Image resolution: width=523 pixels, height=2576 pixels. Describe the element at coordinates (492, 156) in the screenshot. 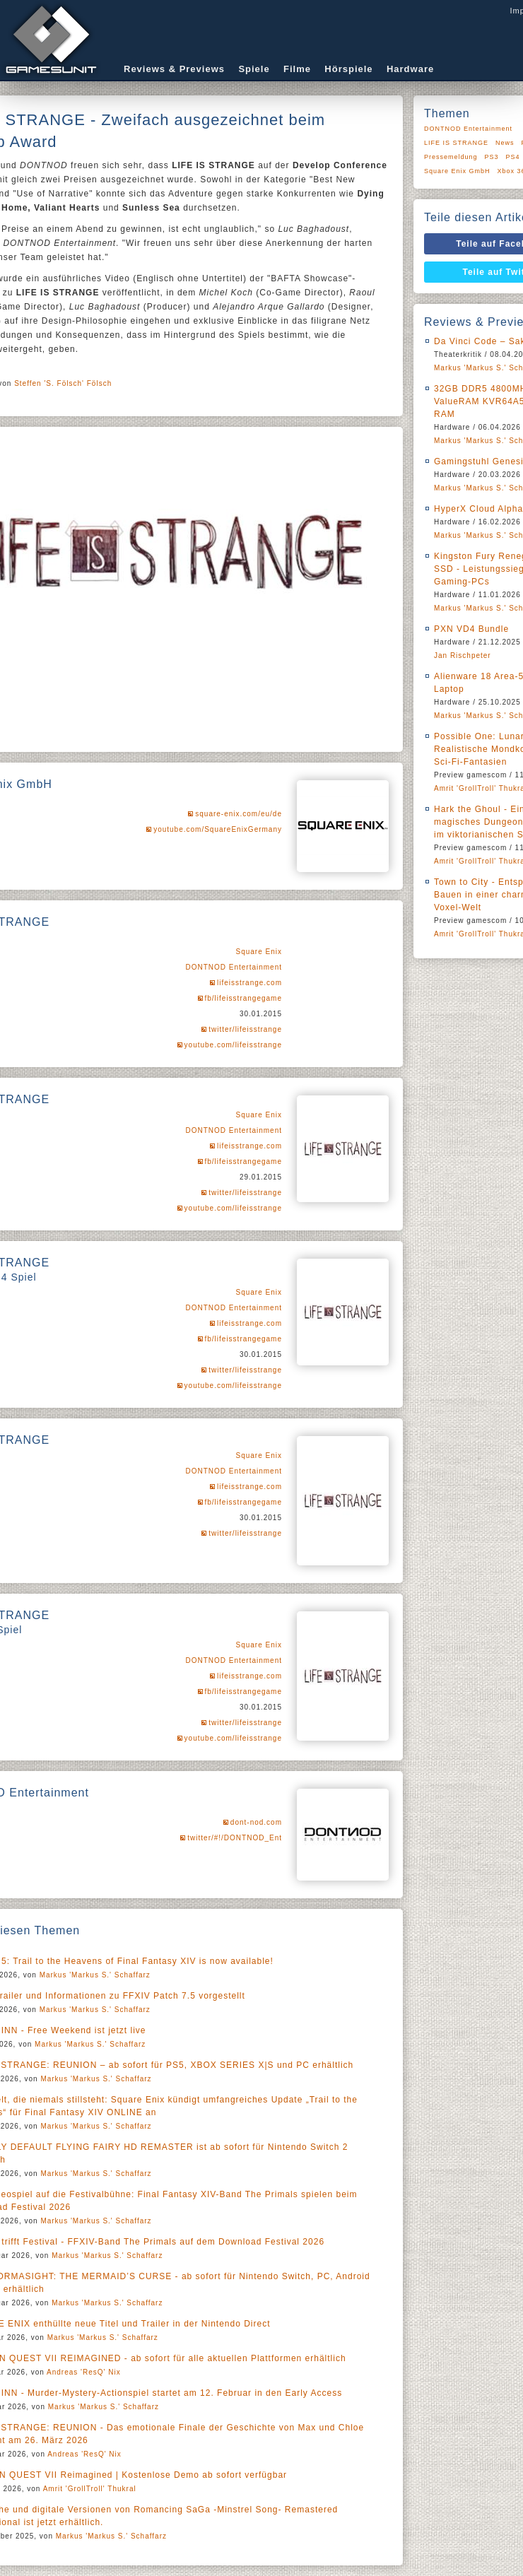

I see `PS3` at that location.